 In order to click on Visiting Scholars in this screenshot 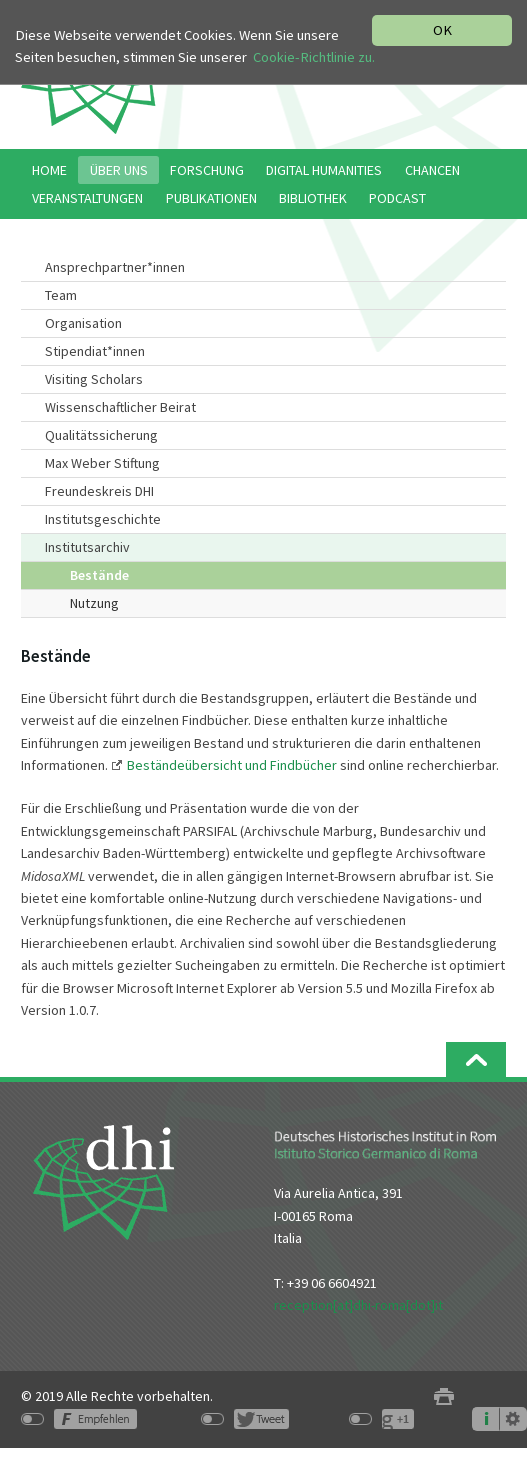, I will do `click(94, 379)`.